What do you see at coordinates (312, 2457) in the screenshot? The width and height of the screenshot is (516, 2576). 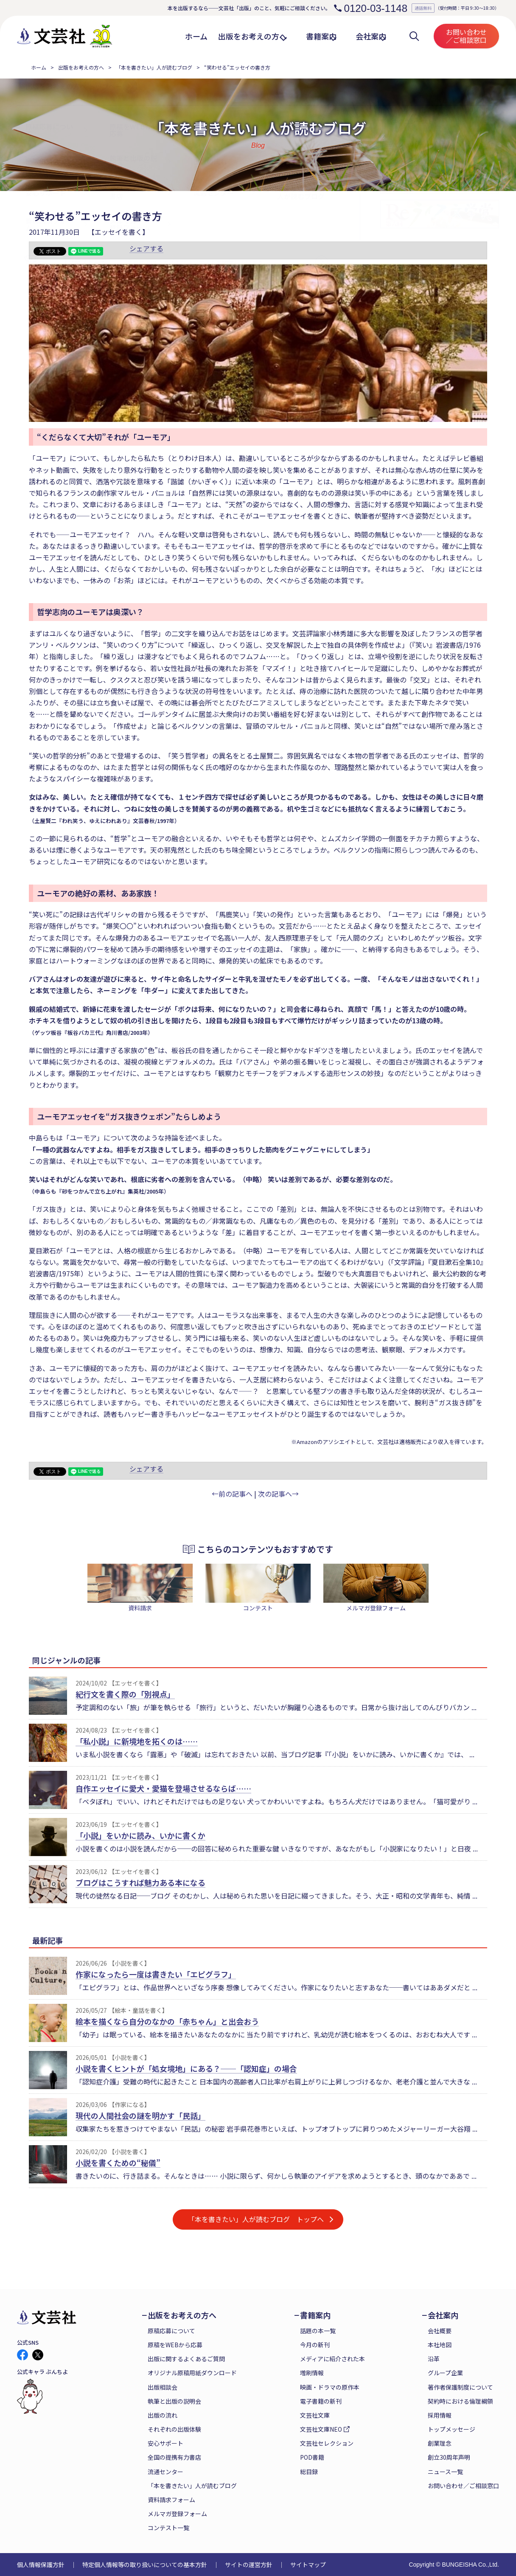 I see `POD書籍` at bounding box center [312, 2457].